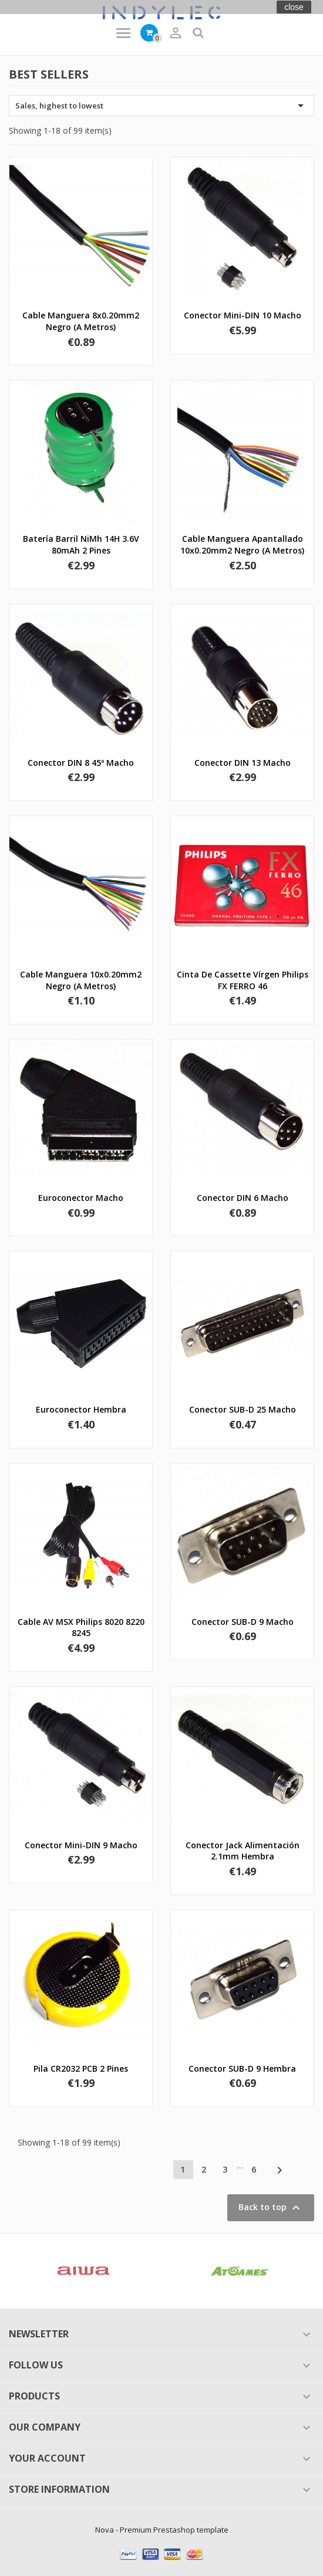 This screenshot has height=2576, width=323. Describe the element at coordinates (242, 1197) in the screenshot. I see `Conector DIN 6 macho` at that location.